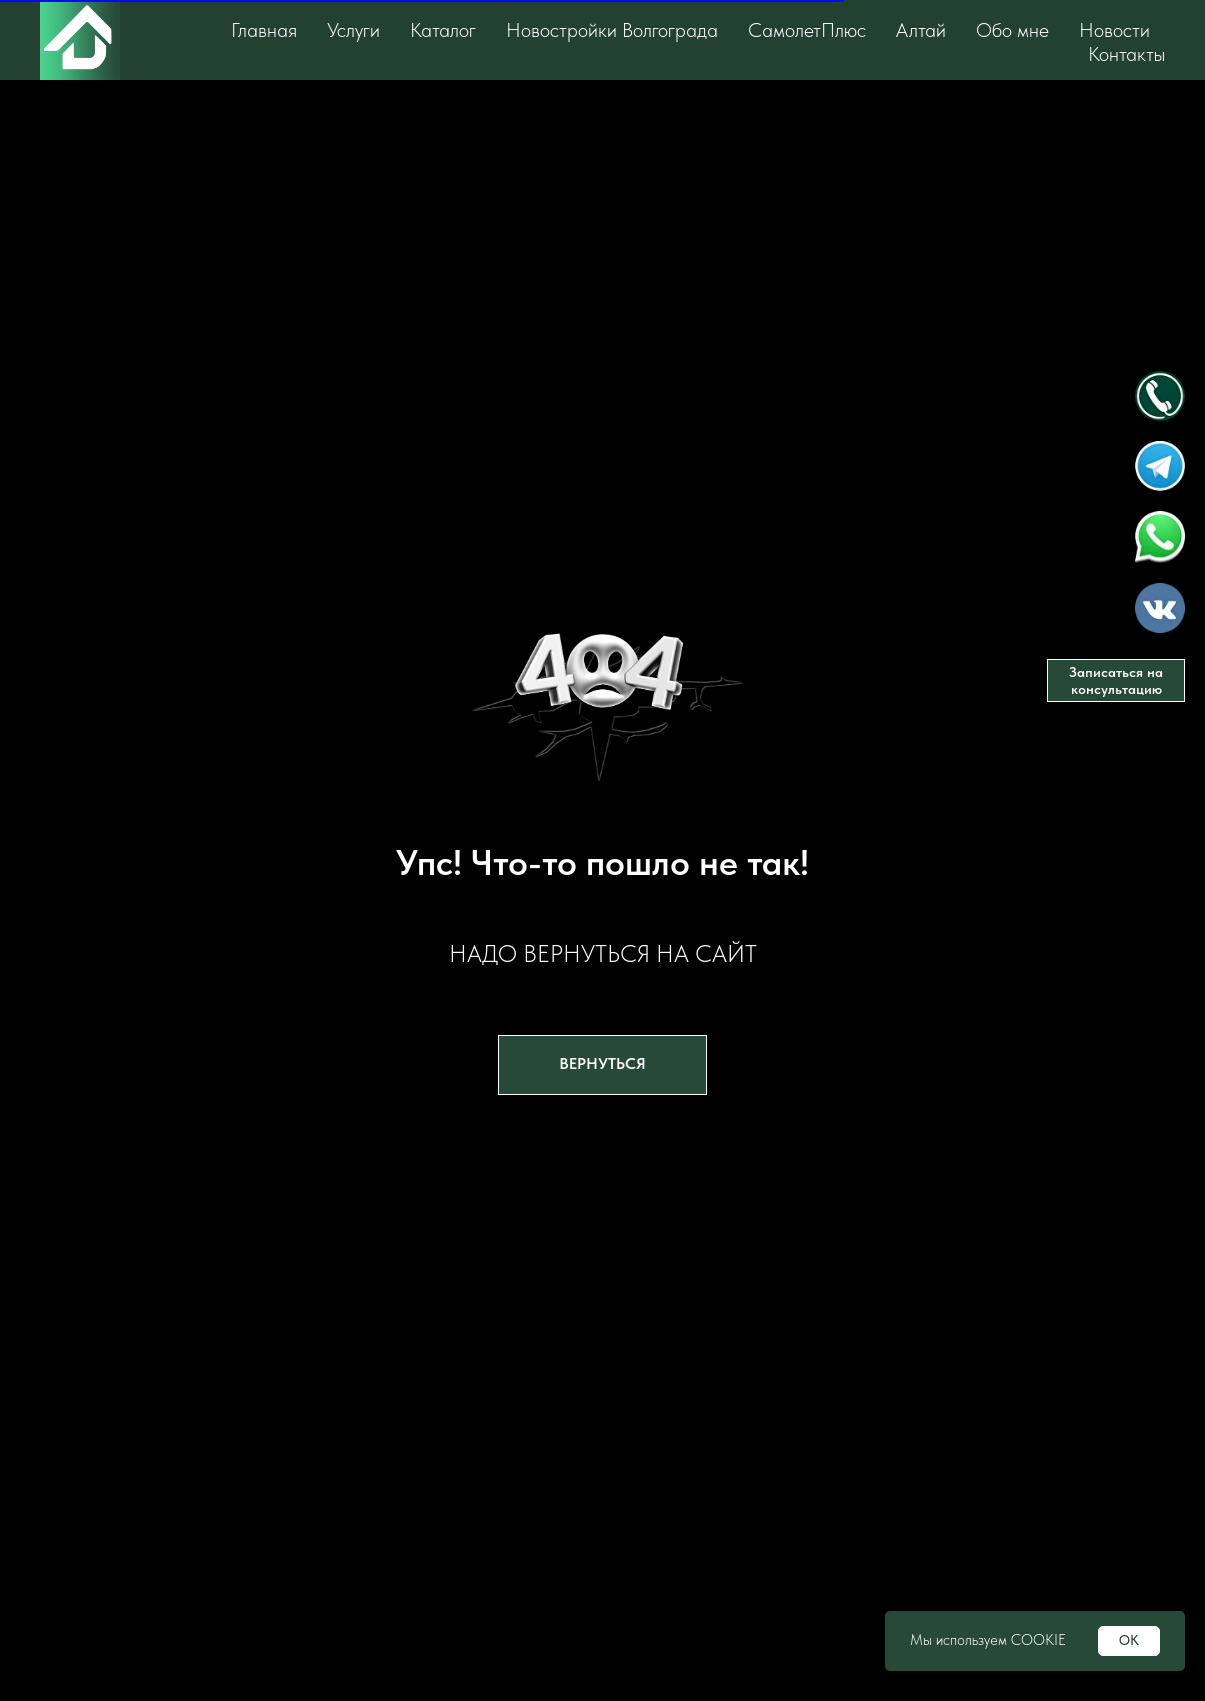  What do you see at coordinates (1160, 396) in the screenshot?
I see `[img]` at bounding box center [1160, 396].